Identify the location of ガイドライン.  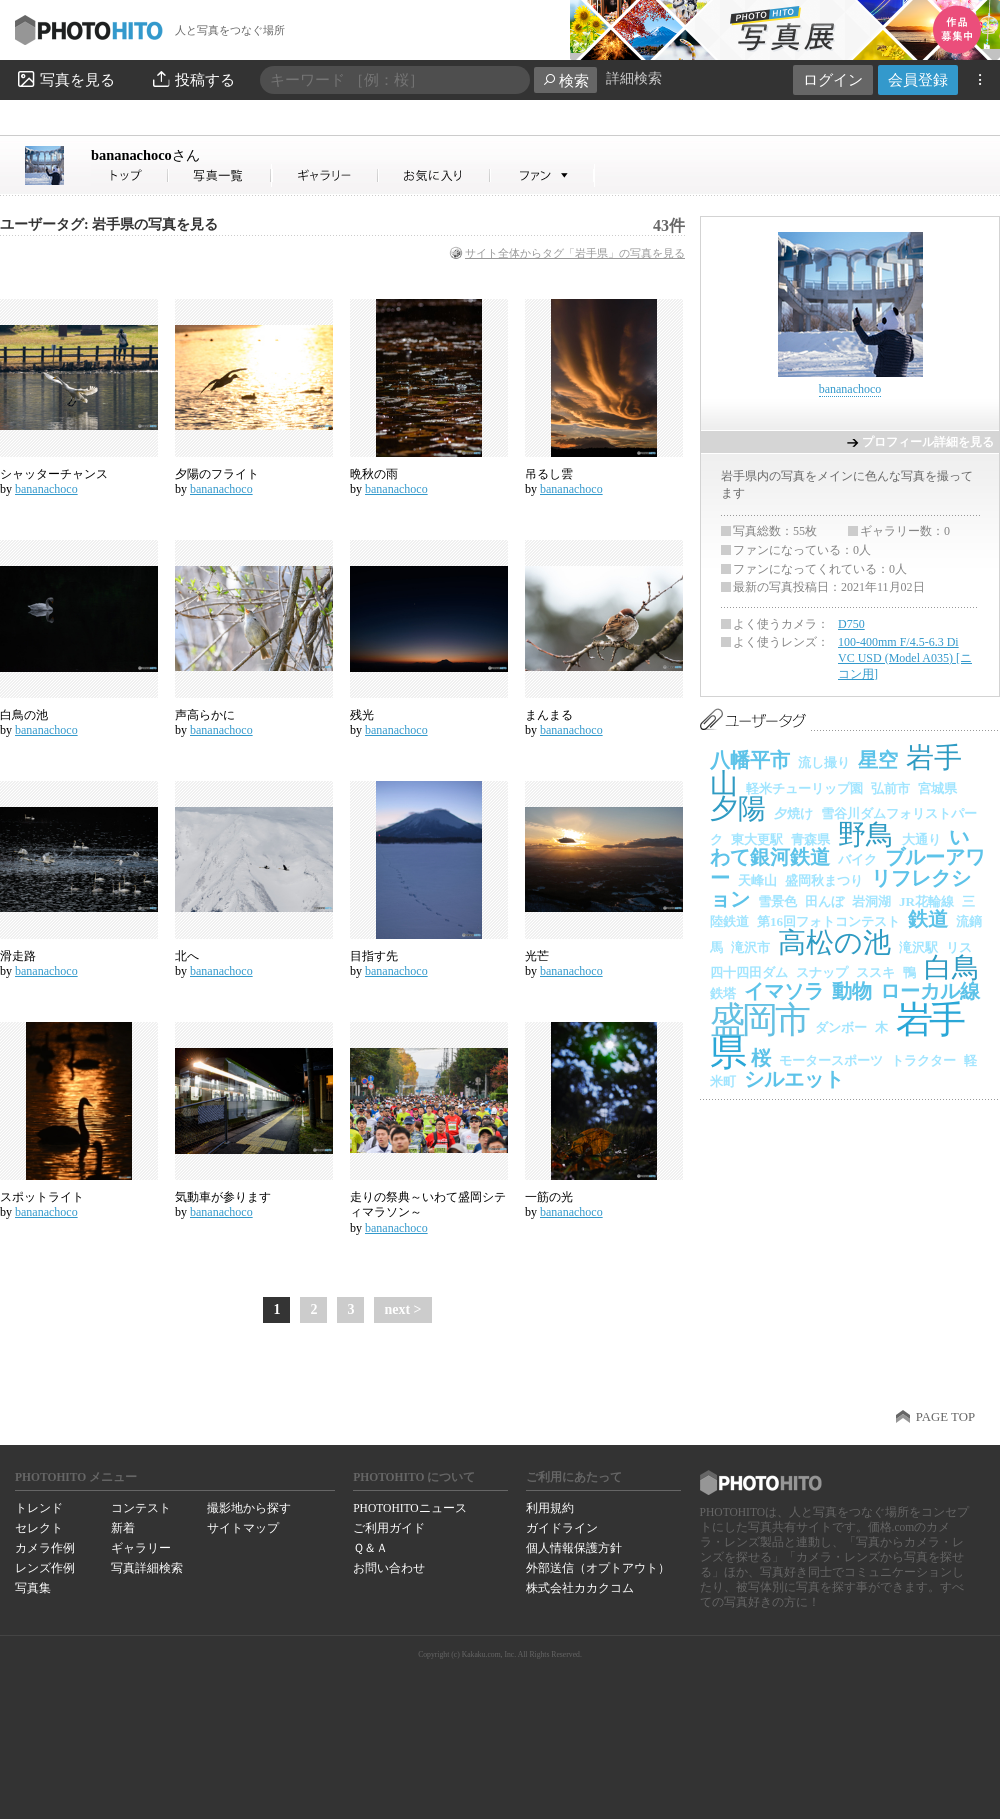
(562, 1528).